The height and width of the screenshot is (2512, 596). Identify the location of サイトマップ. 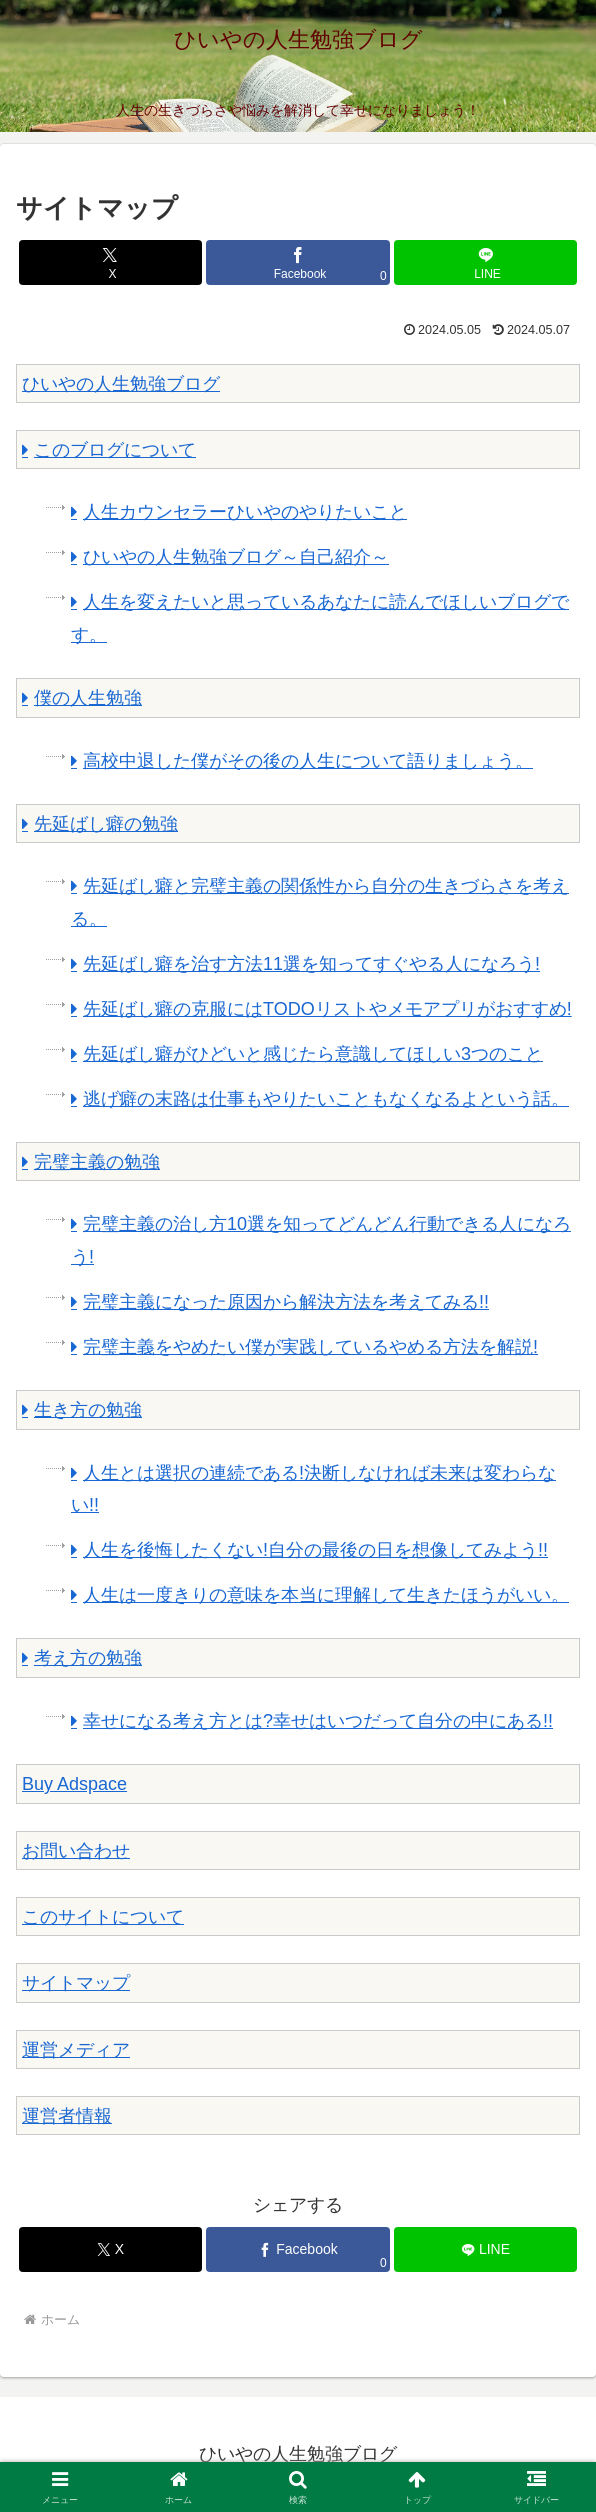
(76, 1983).